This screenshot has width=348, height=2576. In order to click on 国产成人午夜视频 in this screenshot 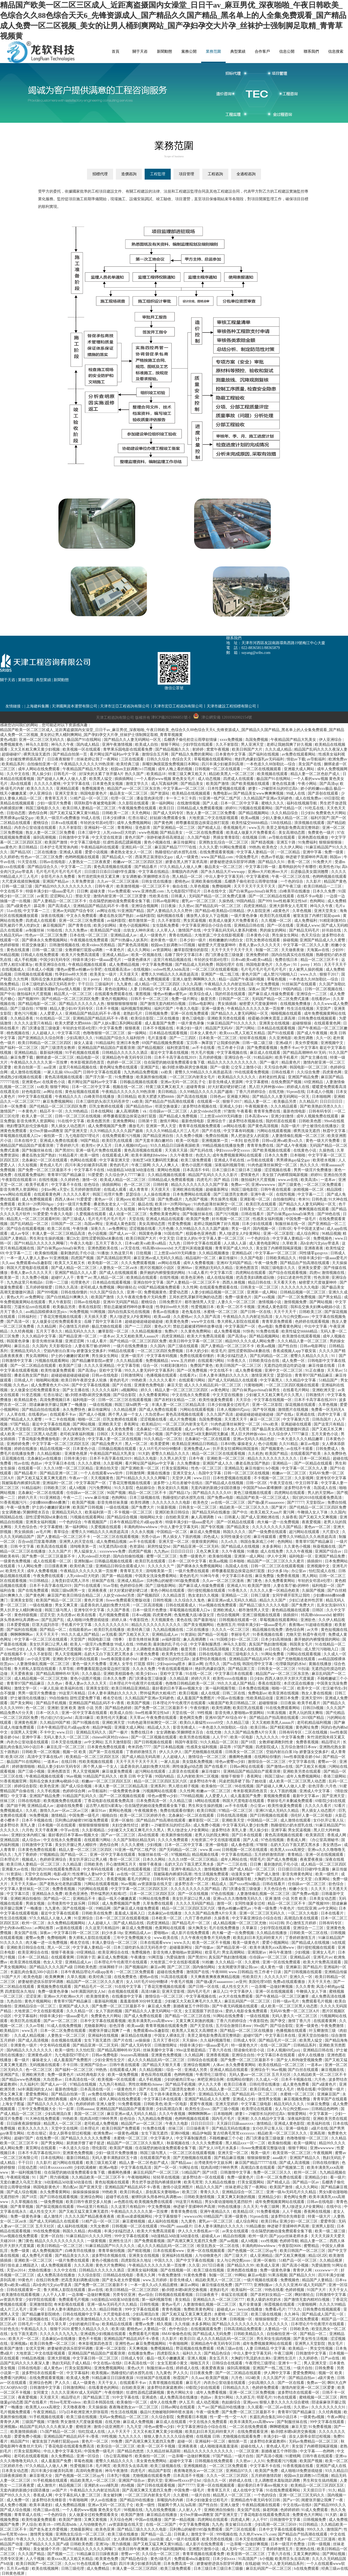, I will do `click(312, 1033)`.